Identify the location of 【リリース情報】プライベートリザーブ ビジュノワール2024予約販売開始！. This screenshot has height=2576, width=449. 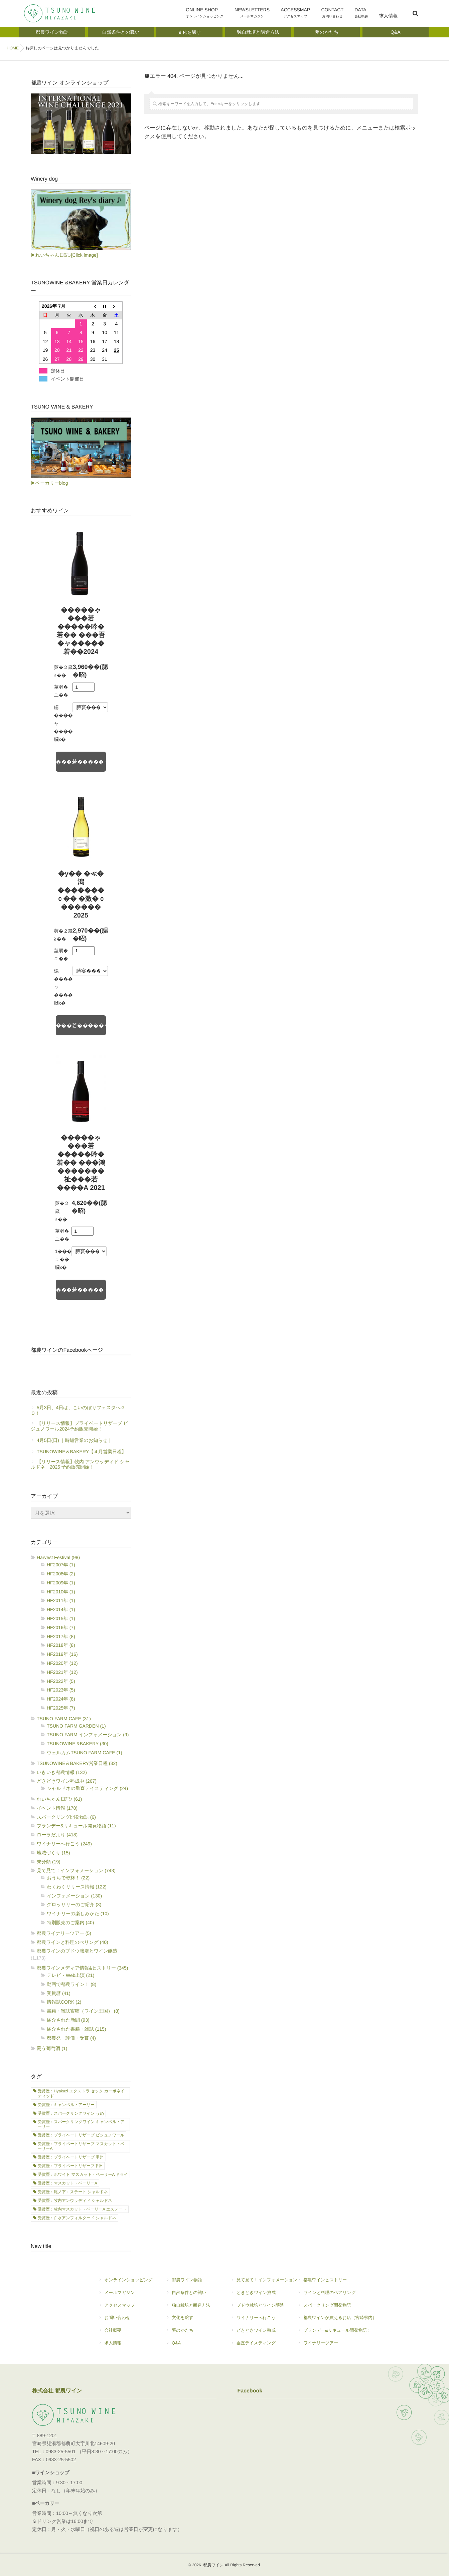
(79, 1426).